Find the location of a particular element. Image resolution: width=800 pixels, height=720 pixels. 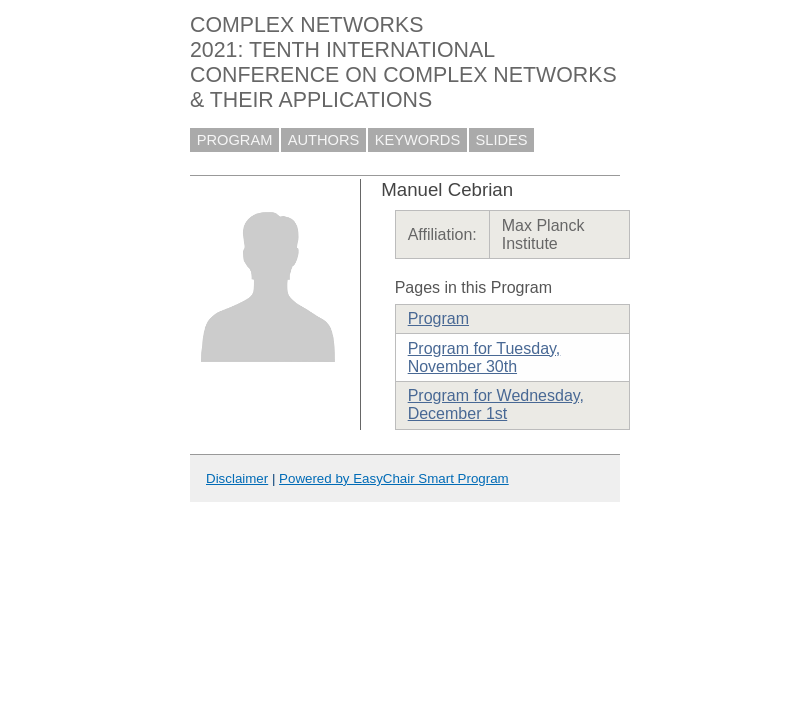

Program is located at coordinates (438, 318).